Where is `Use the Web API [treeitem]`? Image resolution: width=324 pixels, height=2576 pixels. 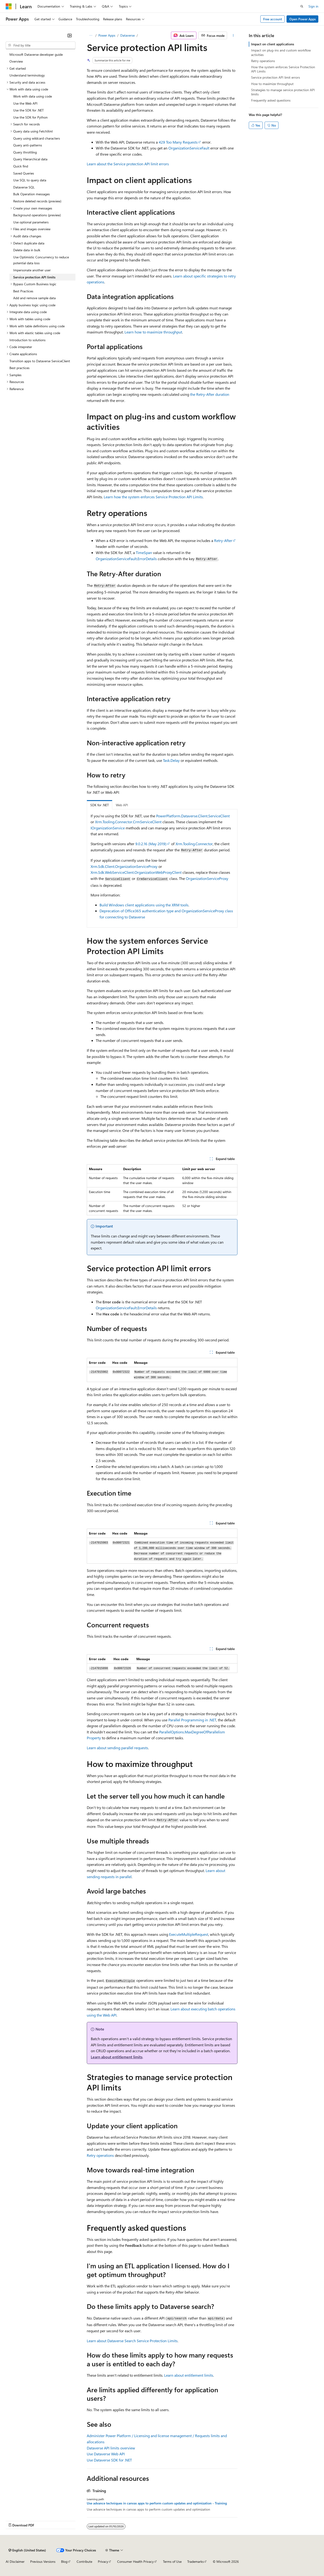 Use the Web API [treeitem] is located at coordinates (25, 103).